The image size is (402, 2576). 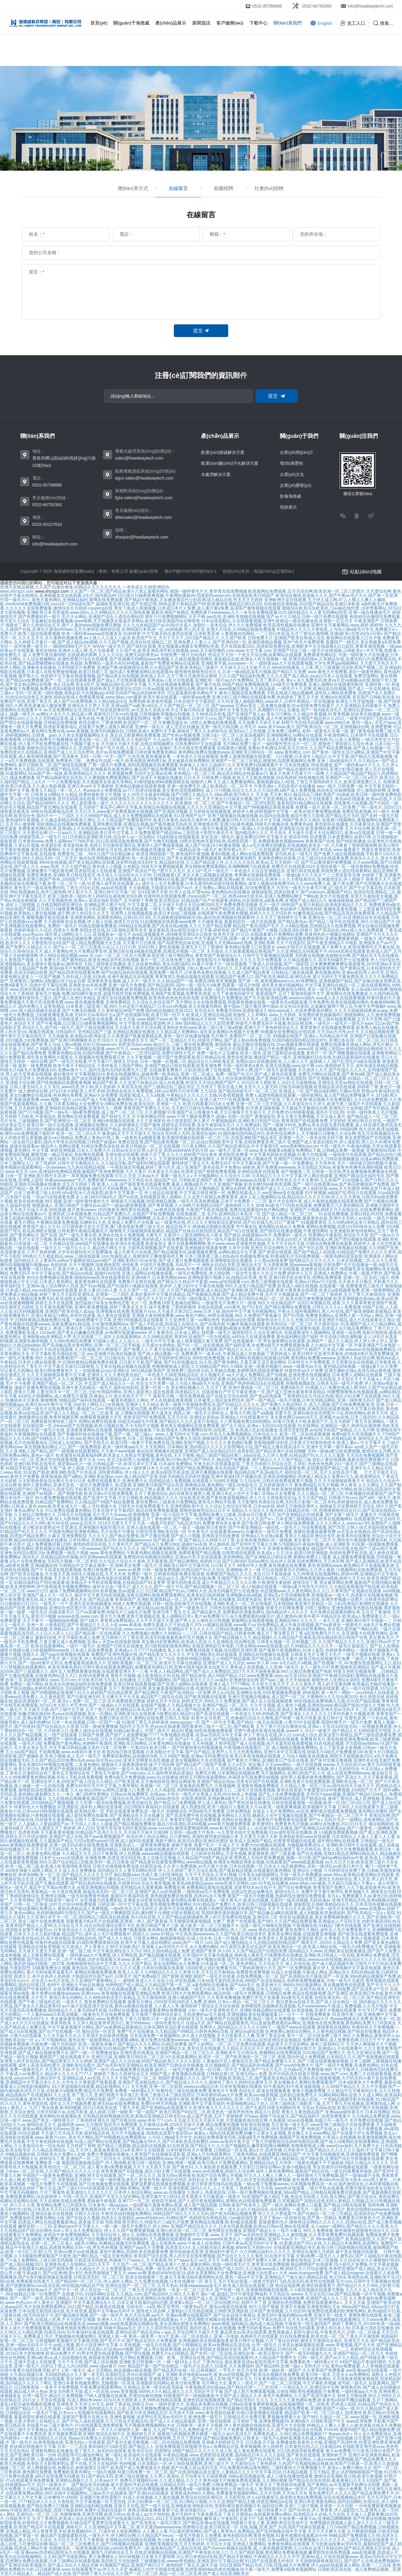 I want to click on 久久精品大片,久久免费观看国产精品,免费一级高清中文字幕,久久精品免视看国产成人2021, so click(x=159, y=2268).